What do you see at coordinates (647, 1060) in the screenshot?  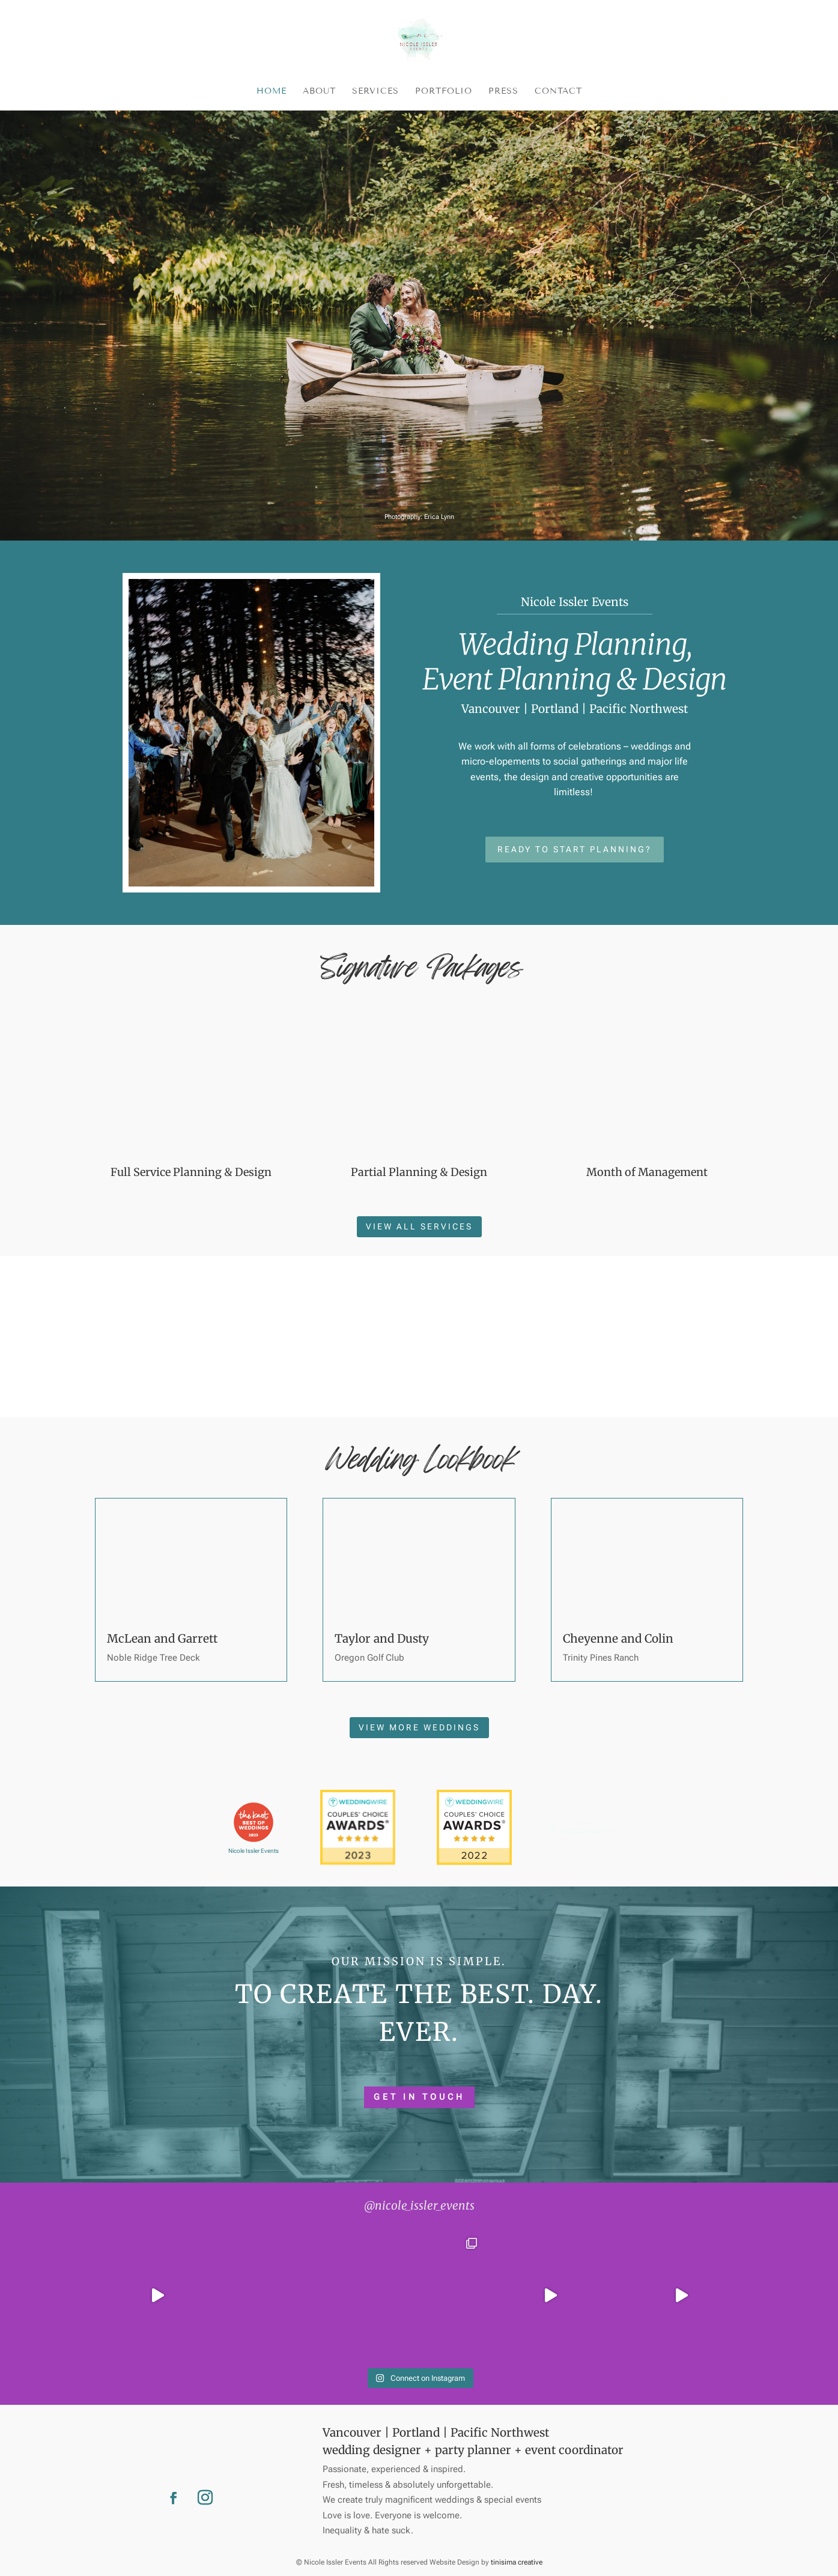 I see `Month of Management` at bounding box center [647, 1060].